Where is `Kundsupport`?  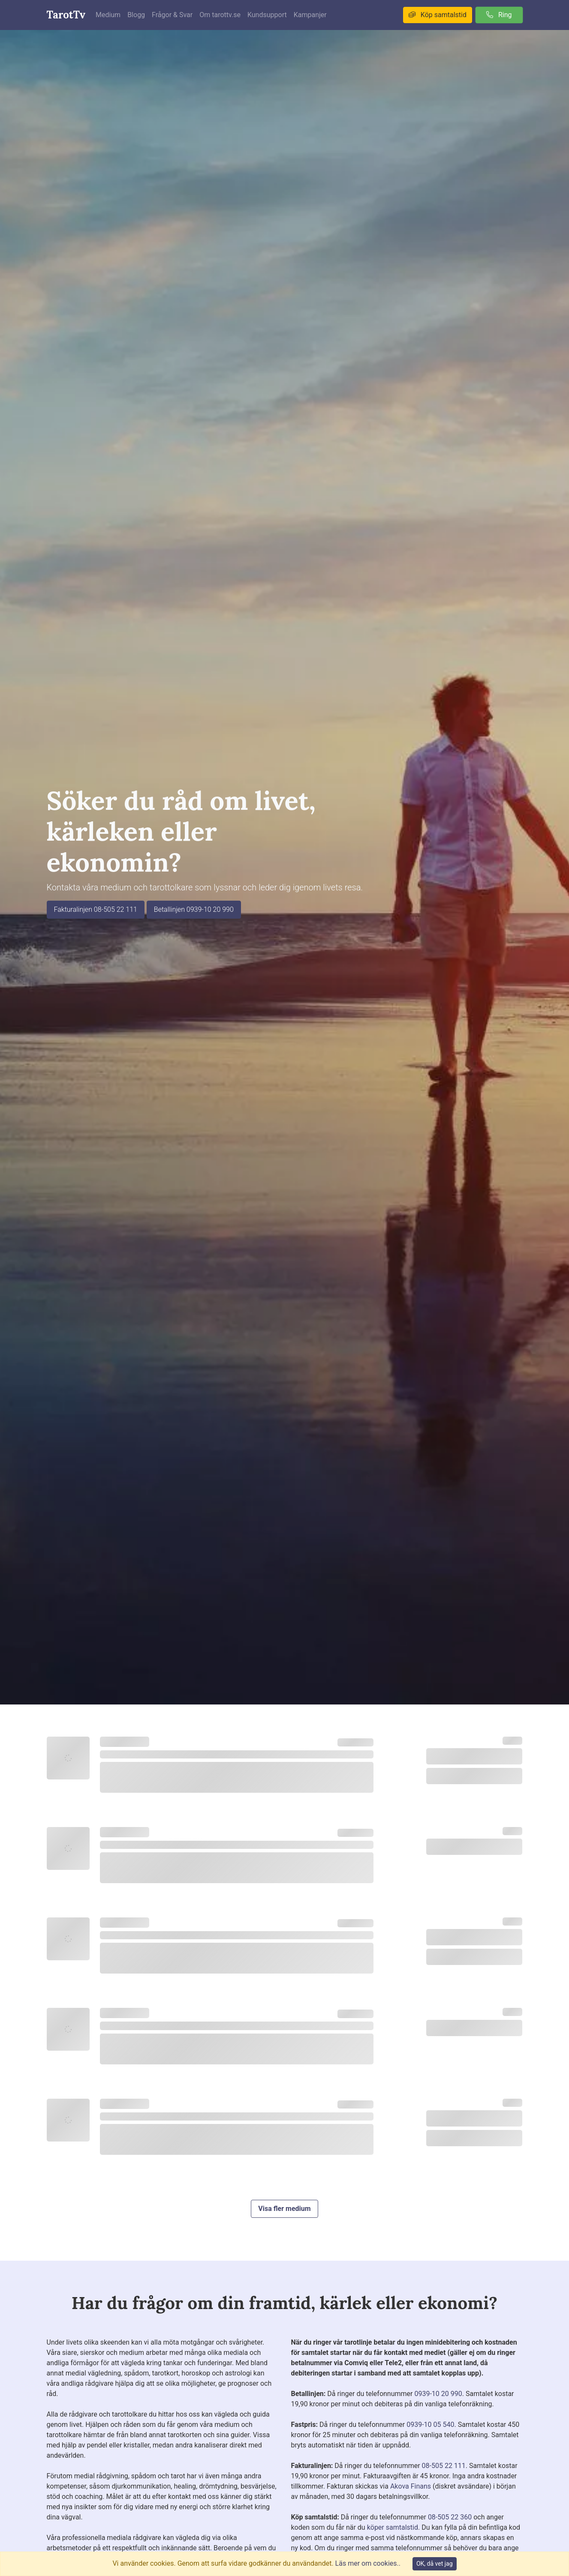 Kundsupport is located at coordinates (267, 15).